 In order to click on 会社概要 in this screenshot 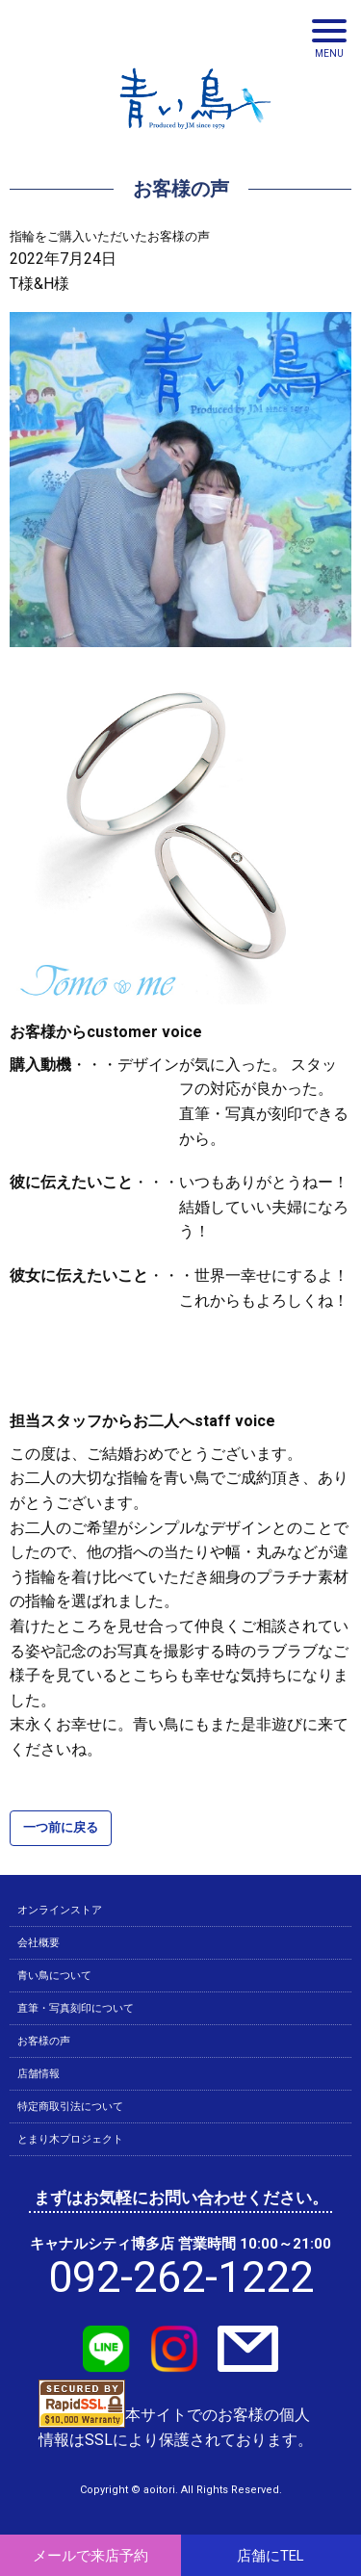, I will do `click(38, 1943)`.